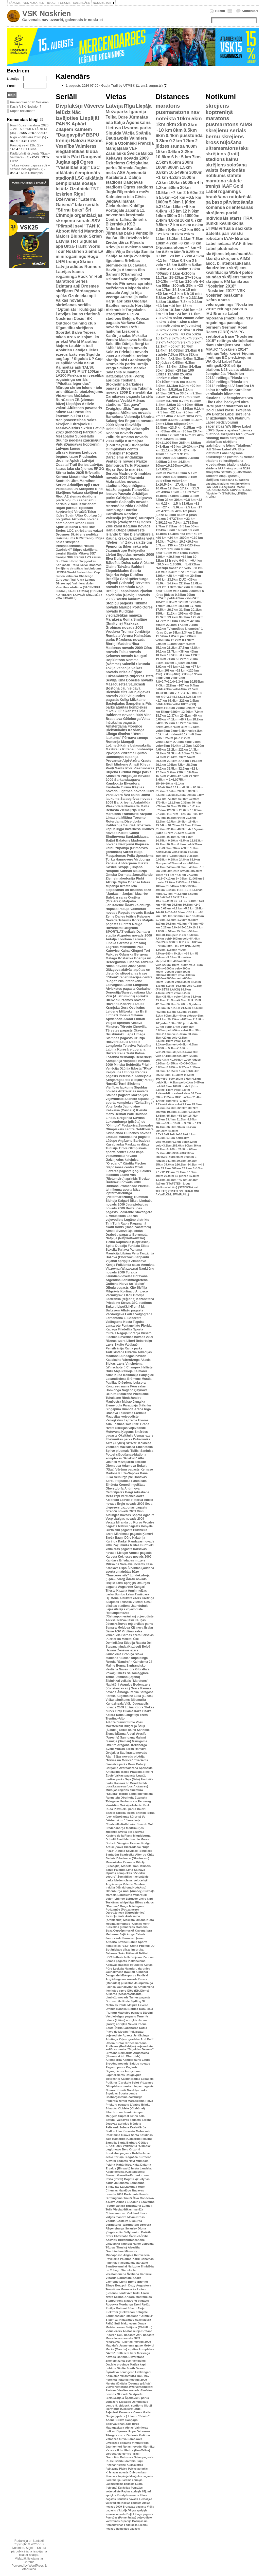  What do you see at coordinates (112, 2438) in the screenshot?
I see `Vālodzes` at bounding box center [112, 2438].